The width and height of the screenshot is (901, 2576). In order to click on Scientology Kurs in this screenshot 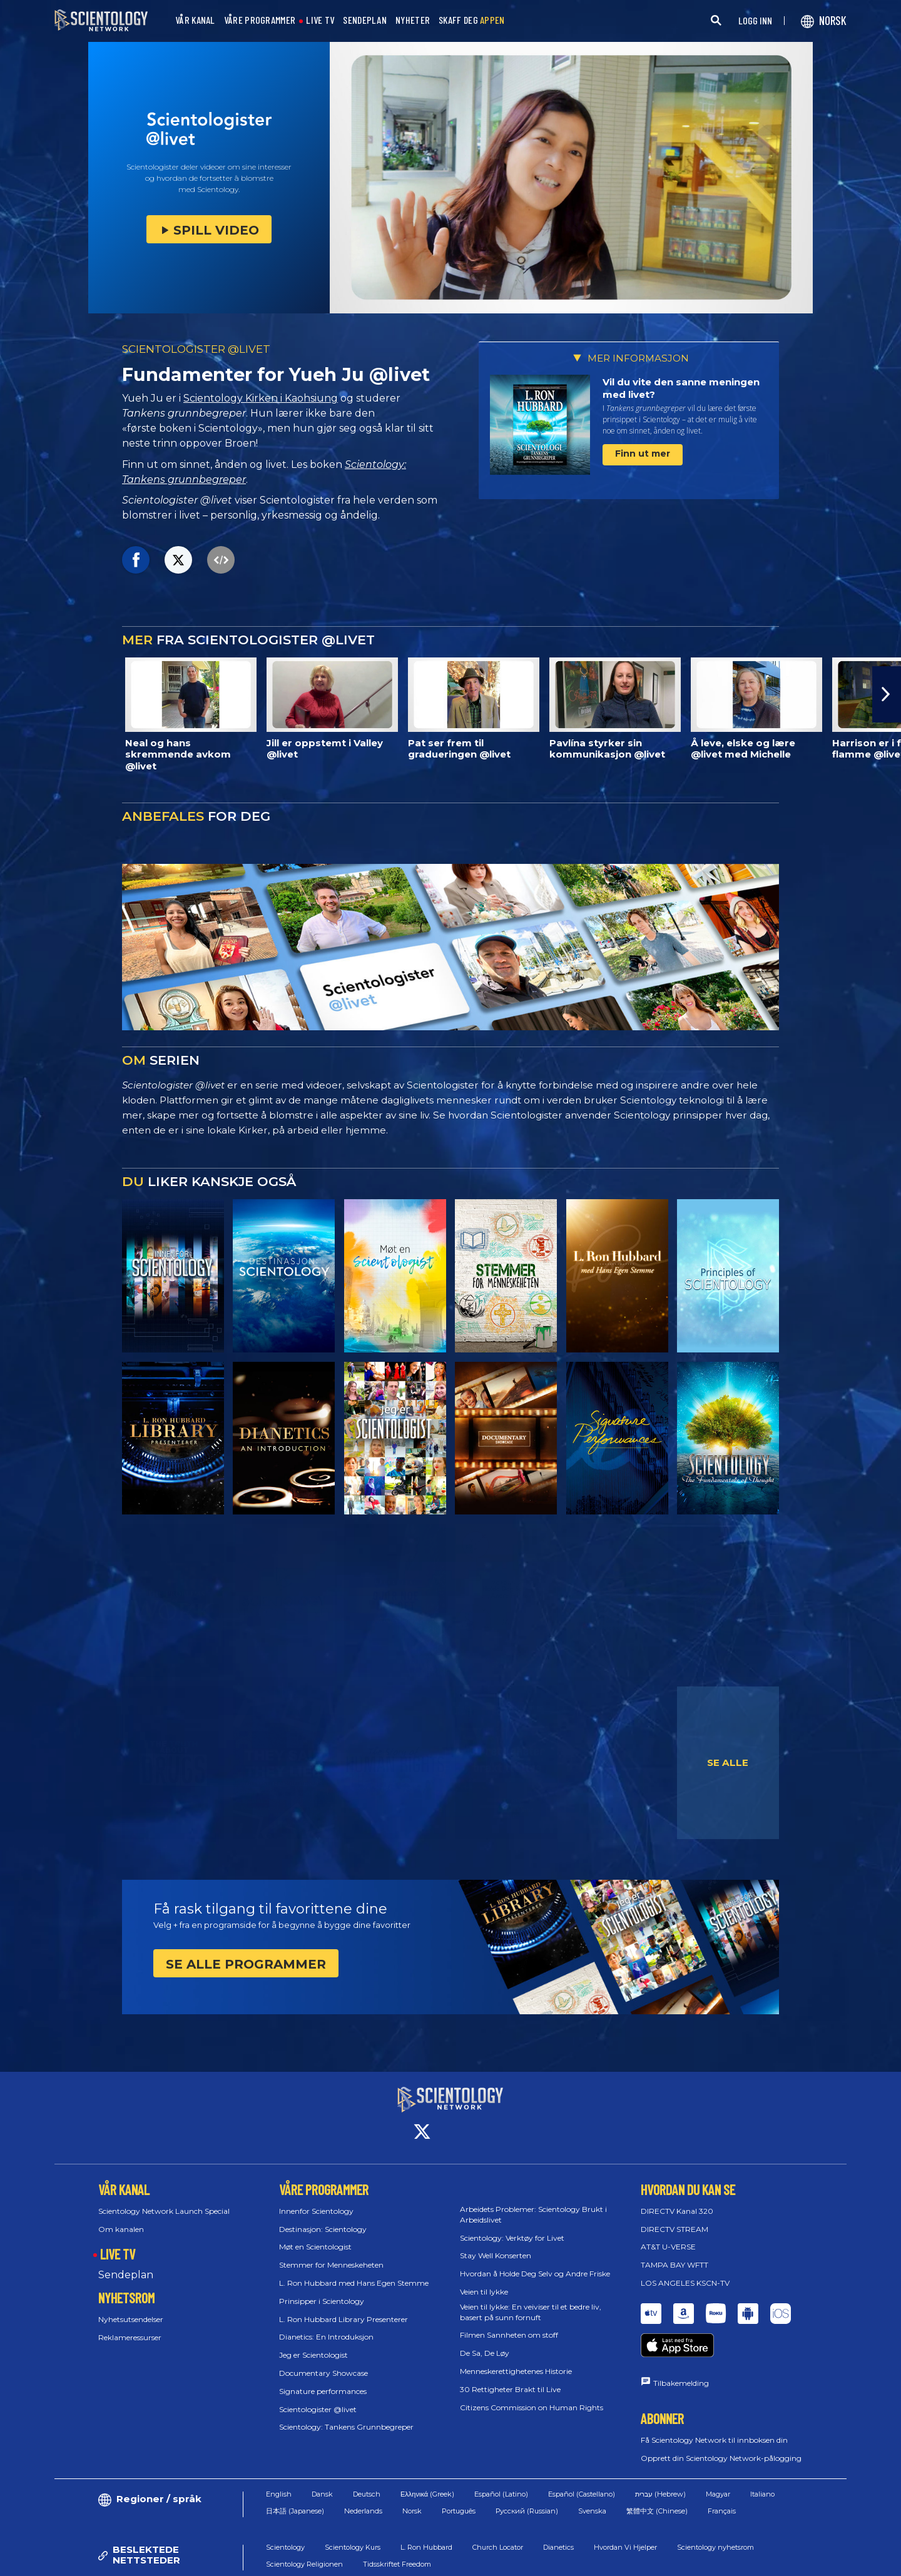, I will do `click(352, 2512)`.